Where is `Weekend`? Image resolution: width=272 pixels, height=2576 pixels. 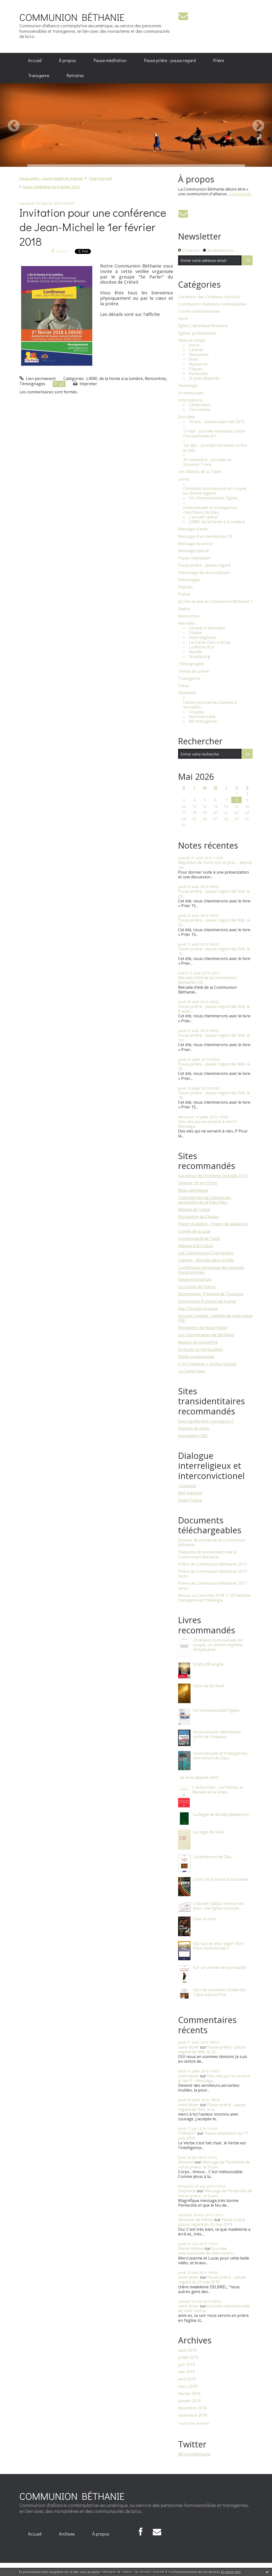
Weekend is located at coordinates (186, 692).